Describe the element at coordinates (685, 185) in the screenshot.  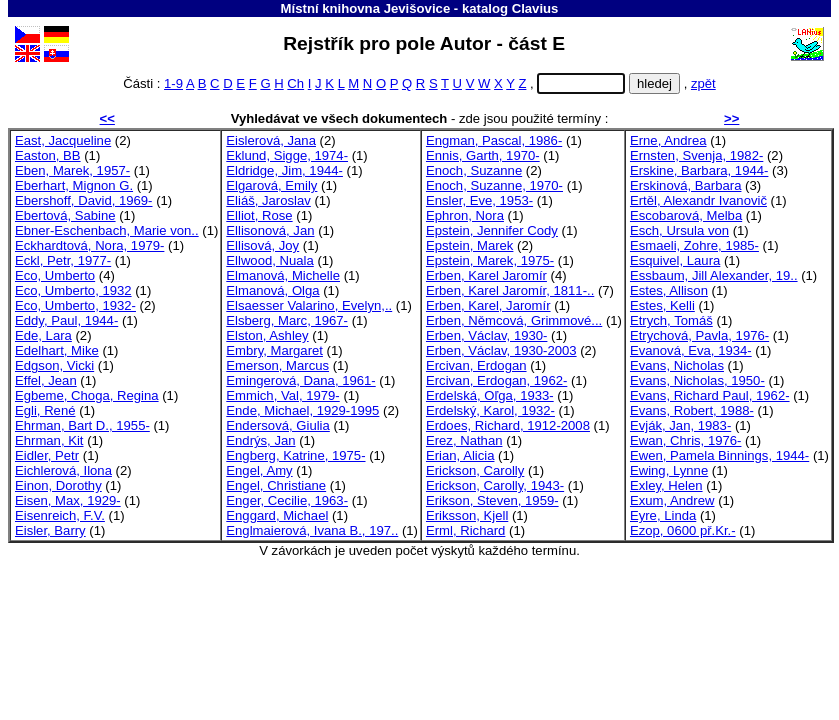
I see `Erskinová, Barbara` at that location.